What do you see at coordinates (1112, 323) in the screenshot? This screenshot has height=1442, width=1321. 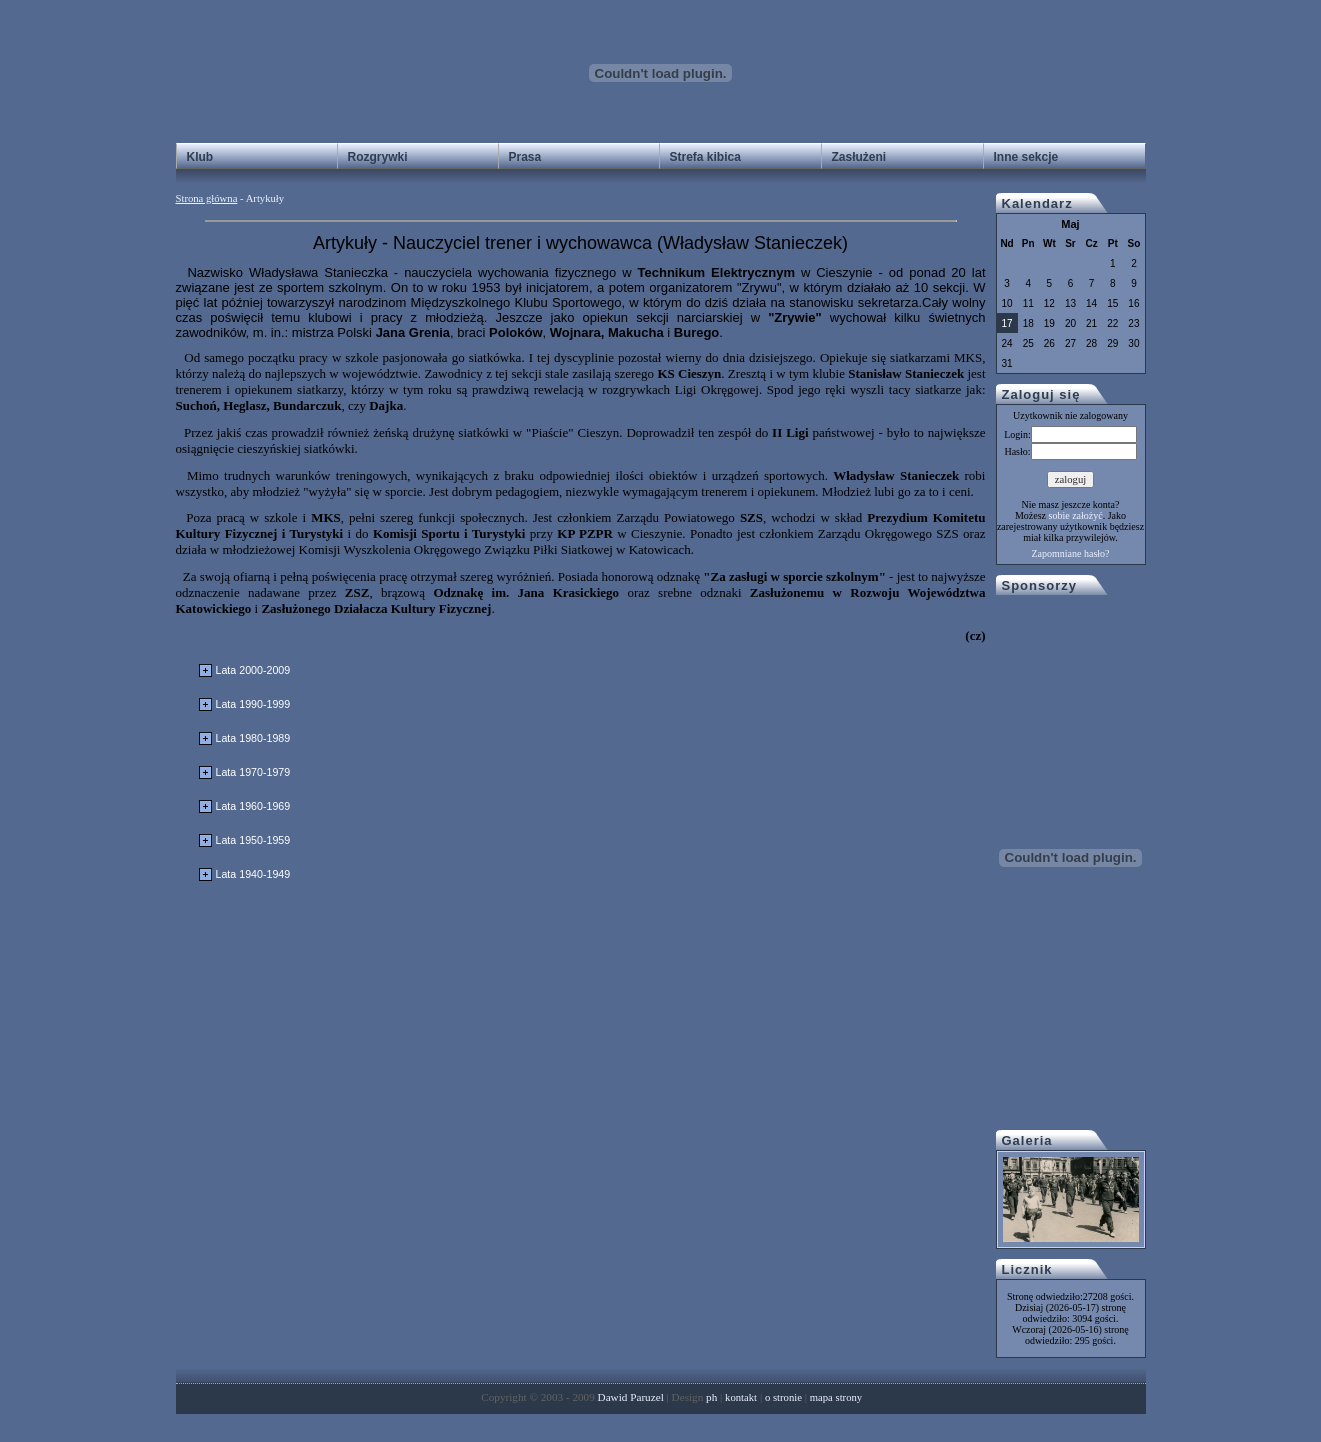 I see `22` at bounding box center [1112, 323].